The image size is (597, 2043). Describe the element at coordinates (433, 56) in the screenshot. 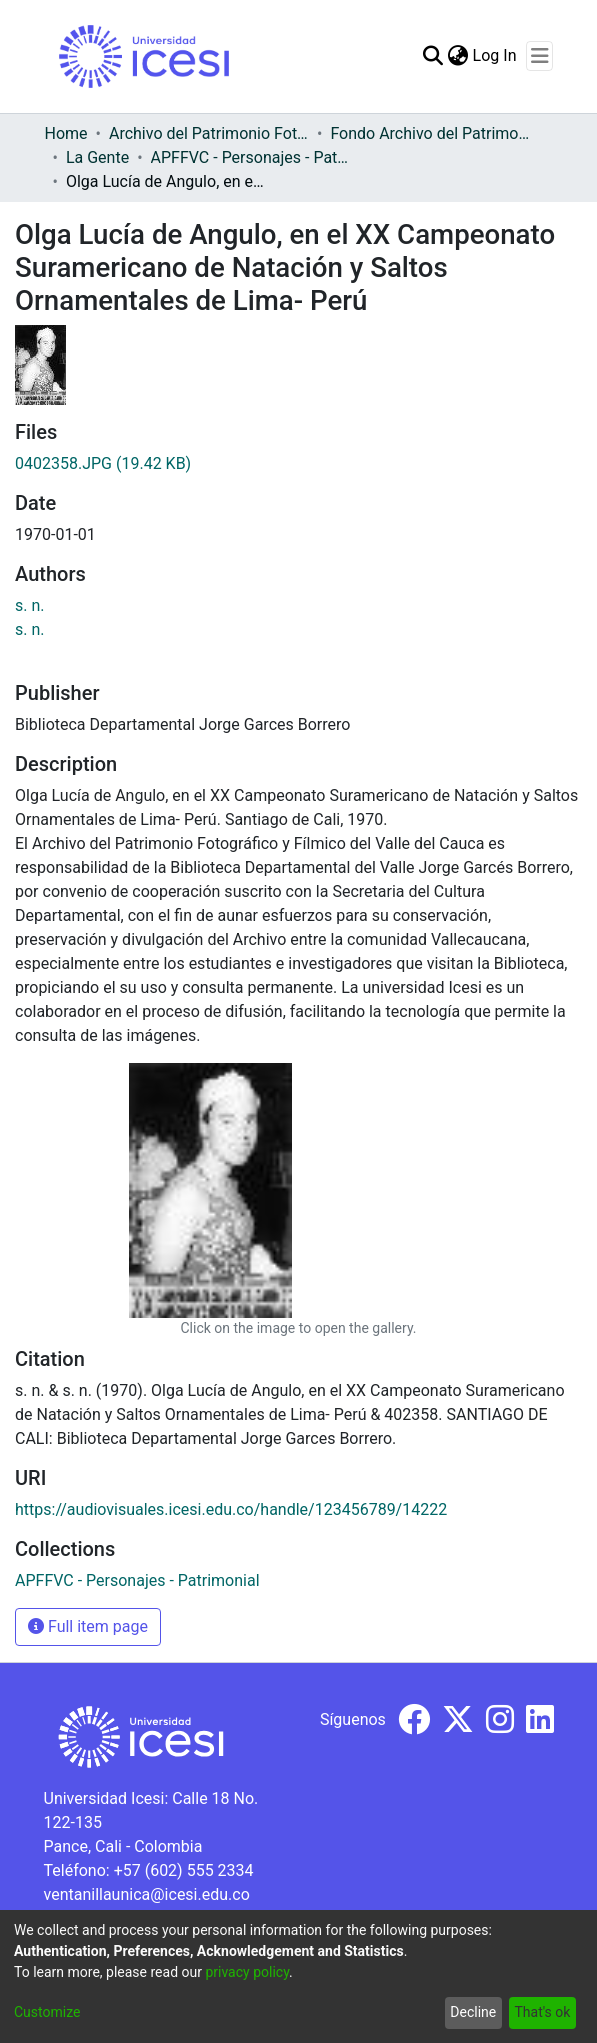

I see `[Submit search]` at that location.